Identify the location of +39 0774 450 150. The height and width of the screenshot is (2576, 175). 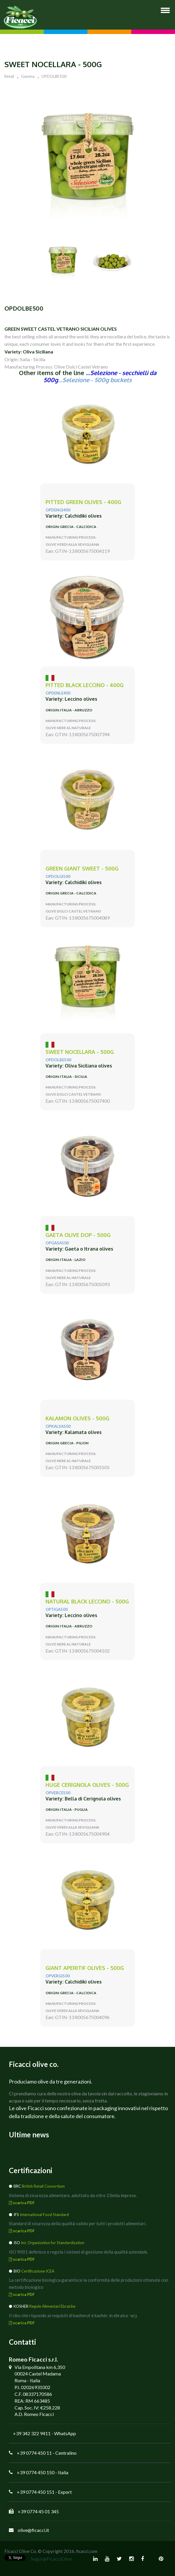
(35, 2472).